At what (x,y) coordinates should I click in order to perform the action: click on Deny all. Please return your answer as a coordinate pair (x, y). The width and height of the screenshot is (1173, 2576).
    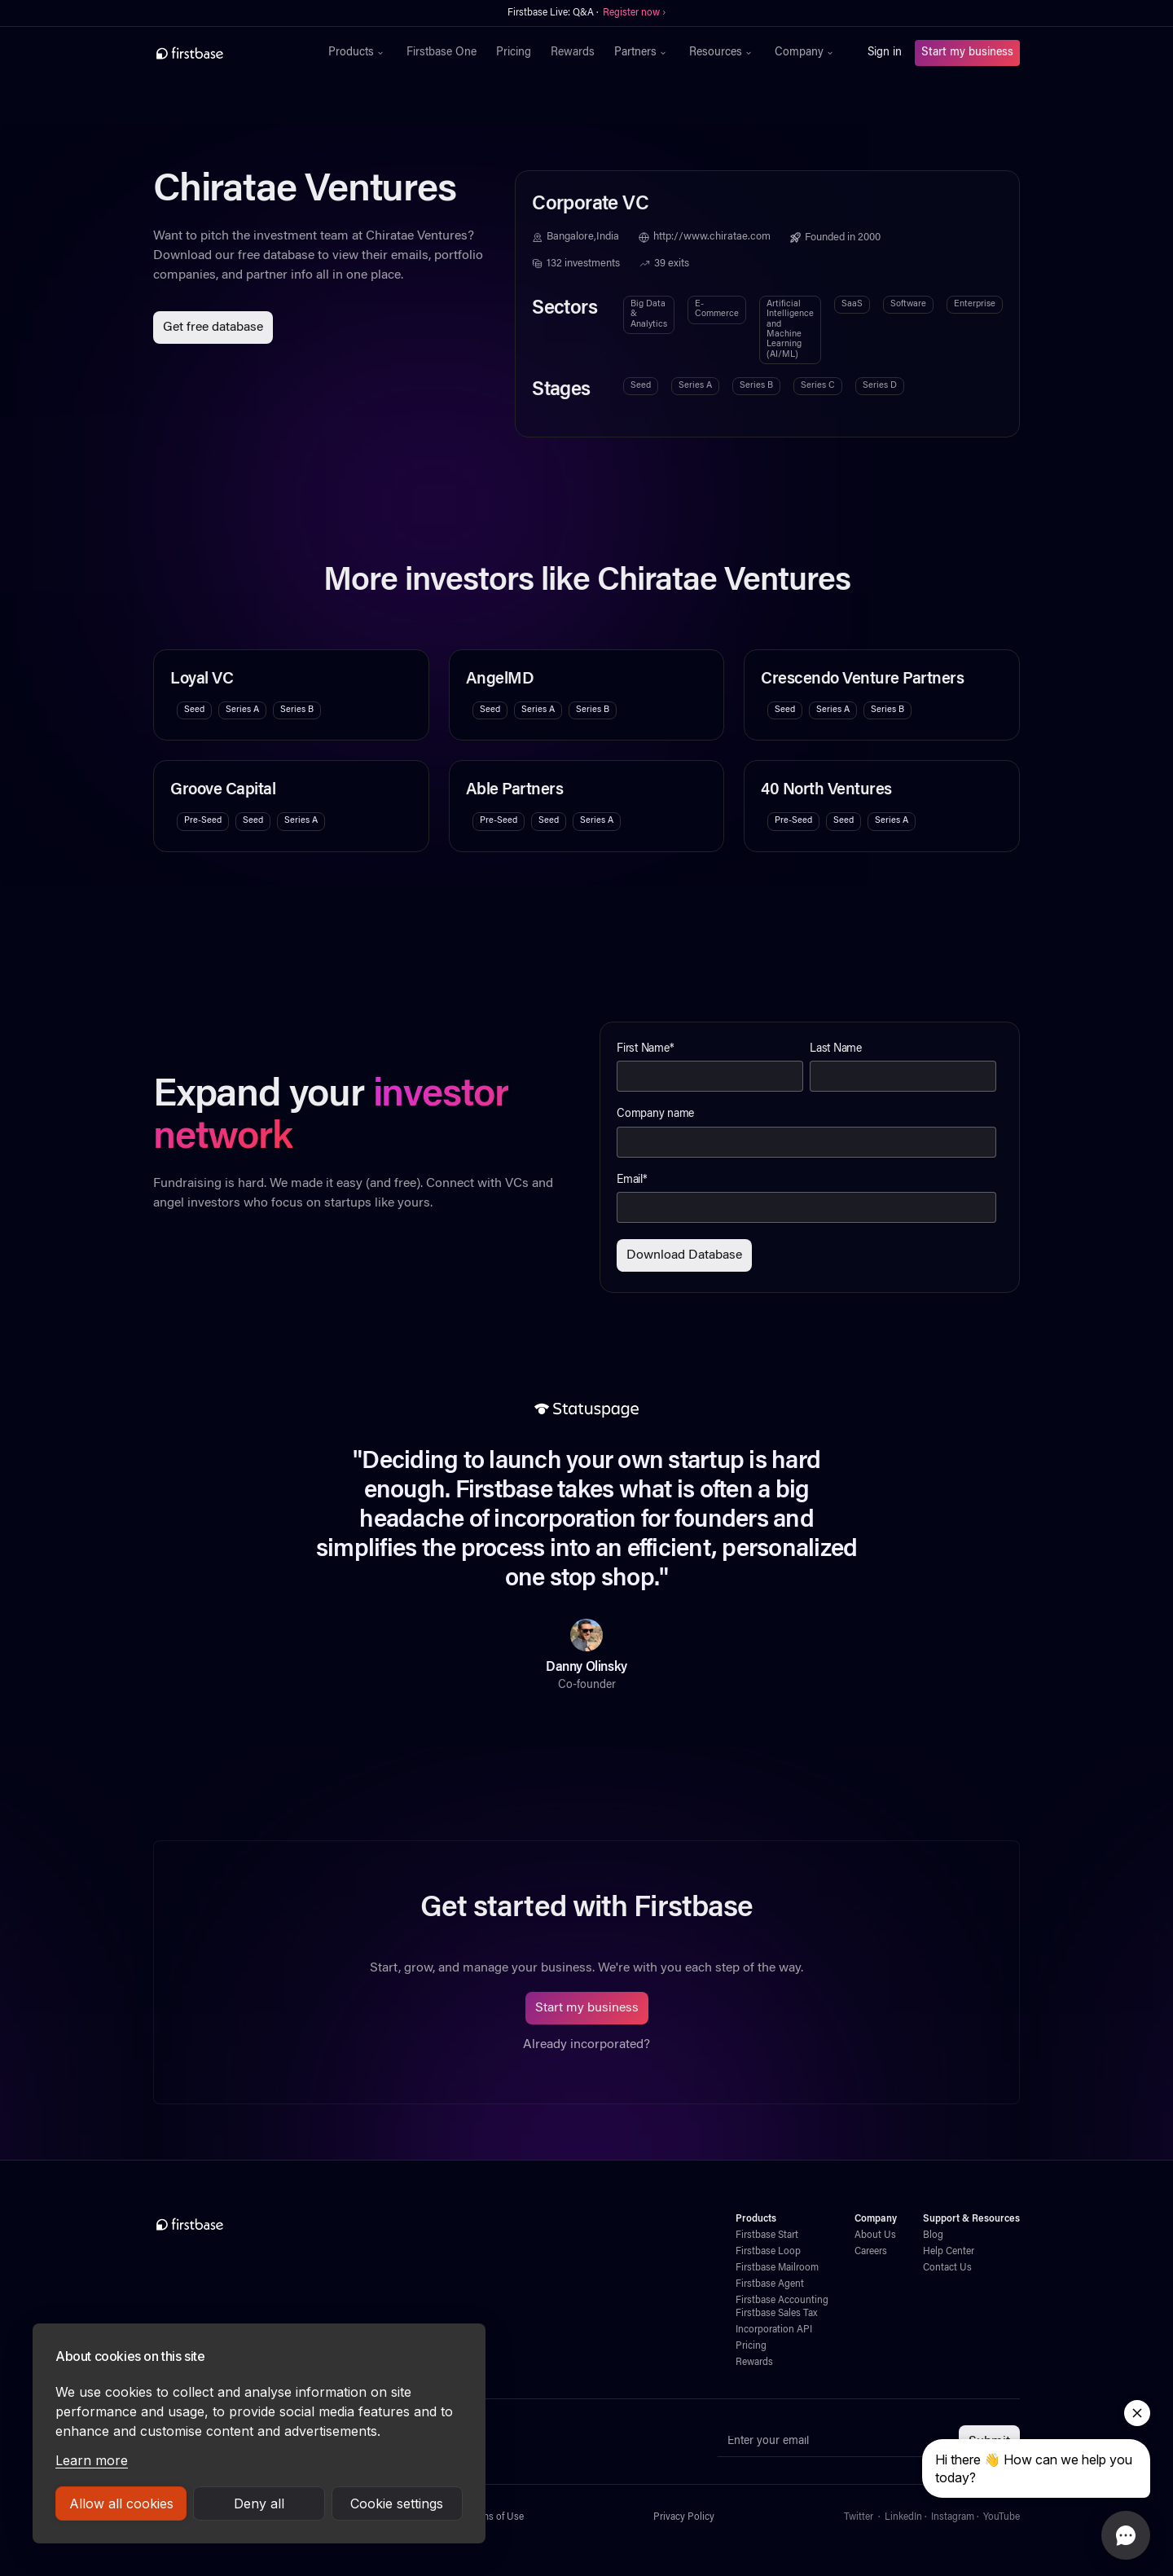
    Looking at the image, I should click on (259, 2503).